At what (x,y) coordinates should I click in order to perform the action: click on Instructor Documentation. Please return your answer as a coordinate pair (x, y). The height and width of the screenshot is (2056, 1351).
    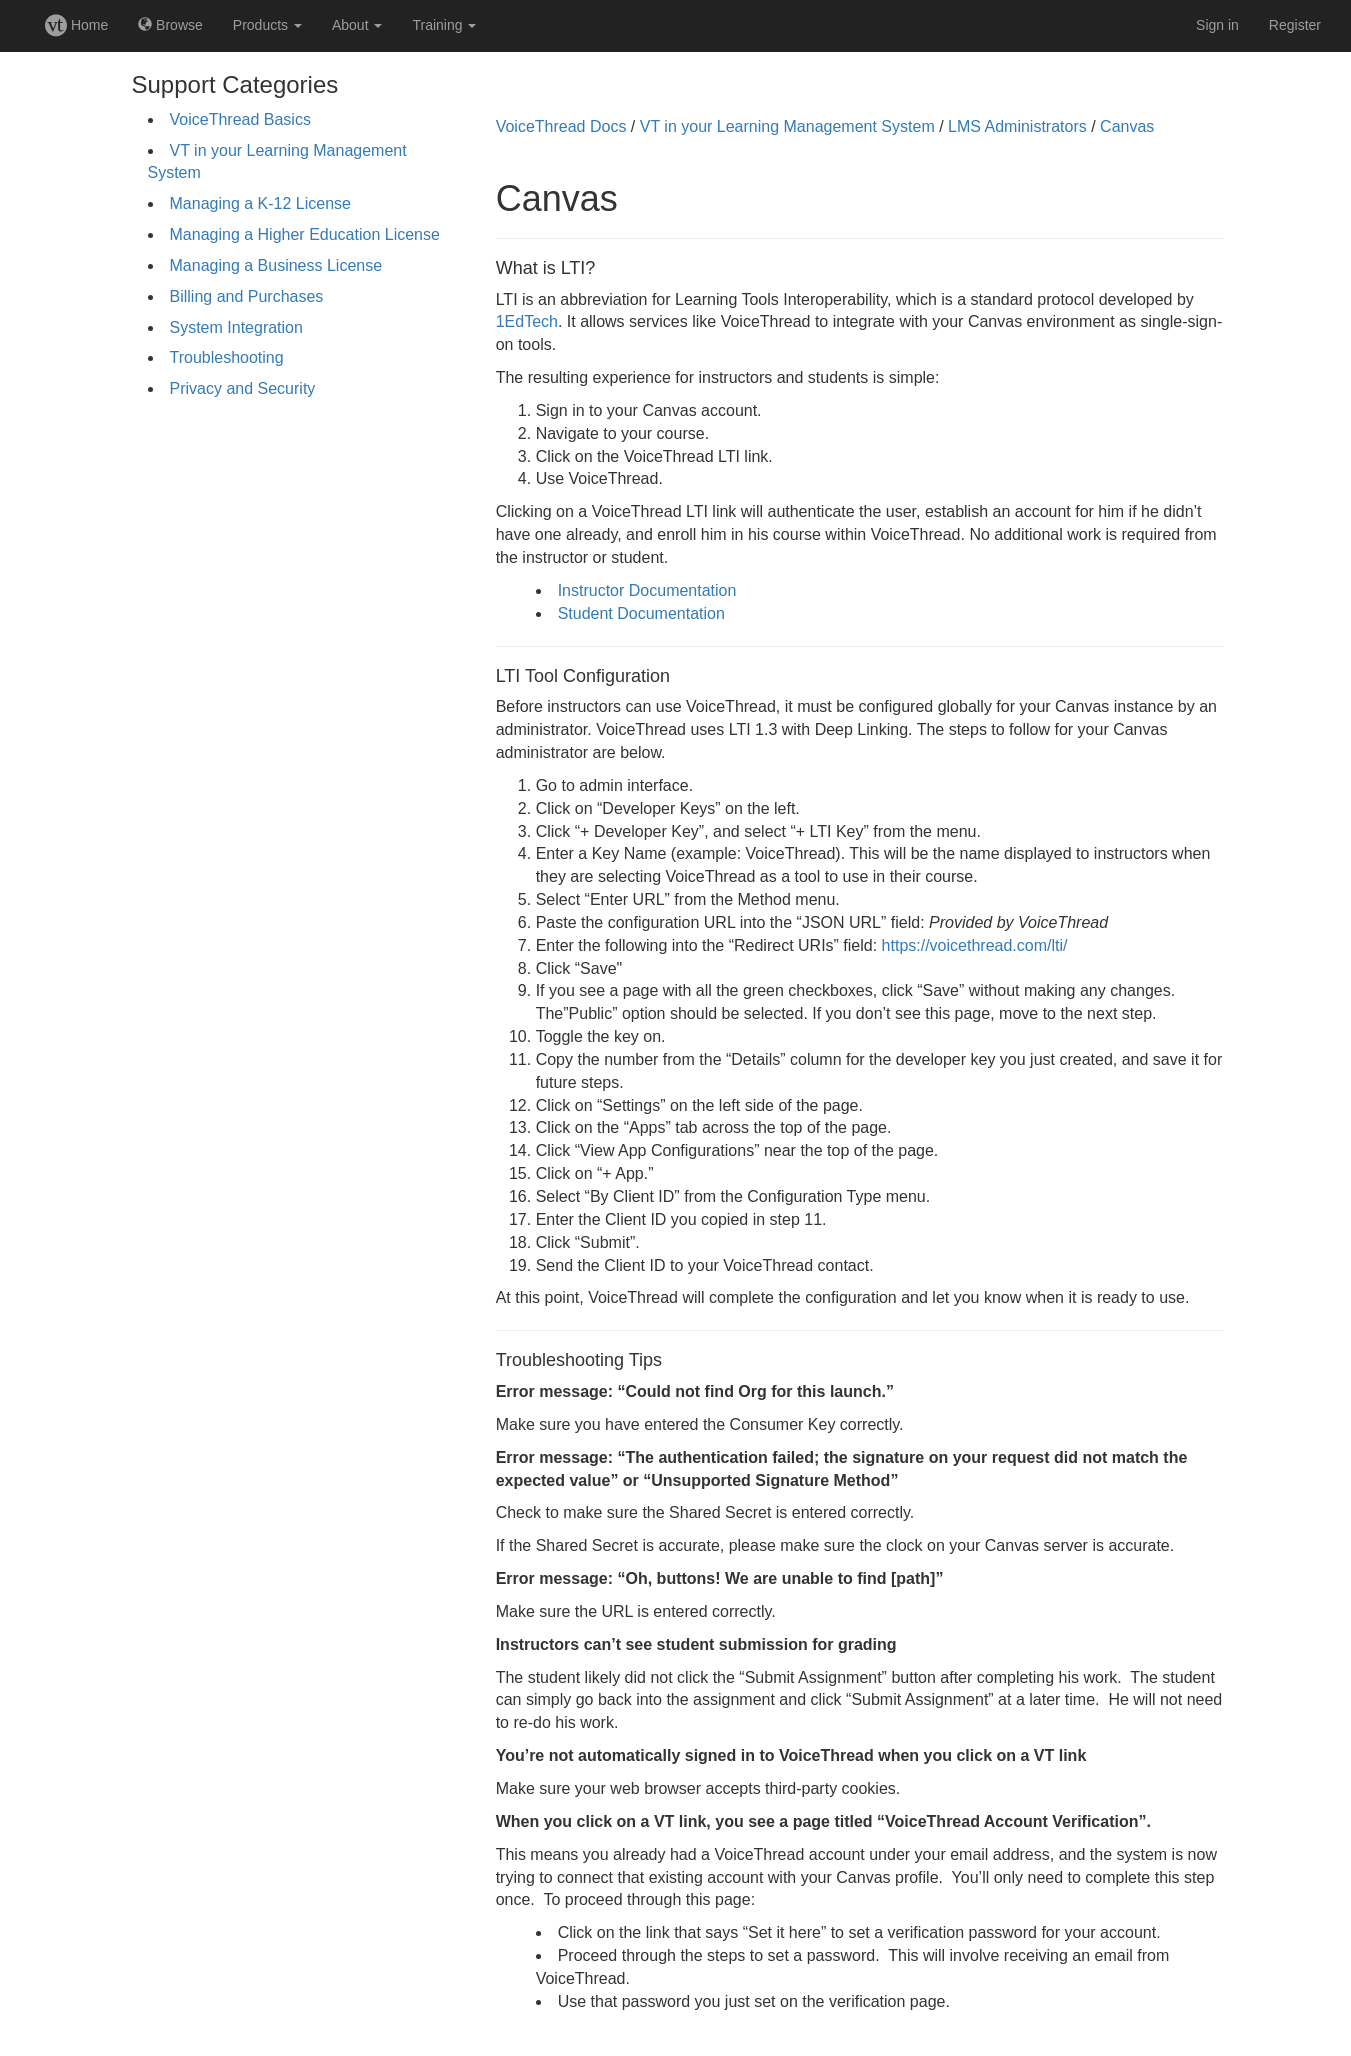
    Looking at the image, I should click on (647, 590).